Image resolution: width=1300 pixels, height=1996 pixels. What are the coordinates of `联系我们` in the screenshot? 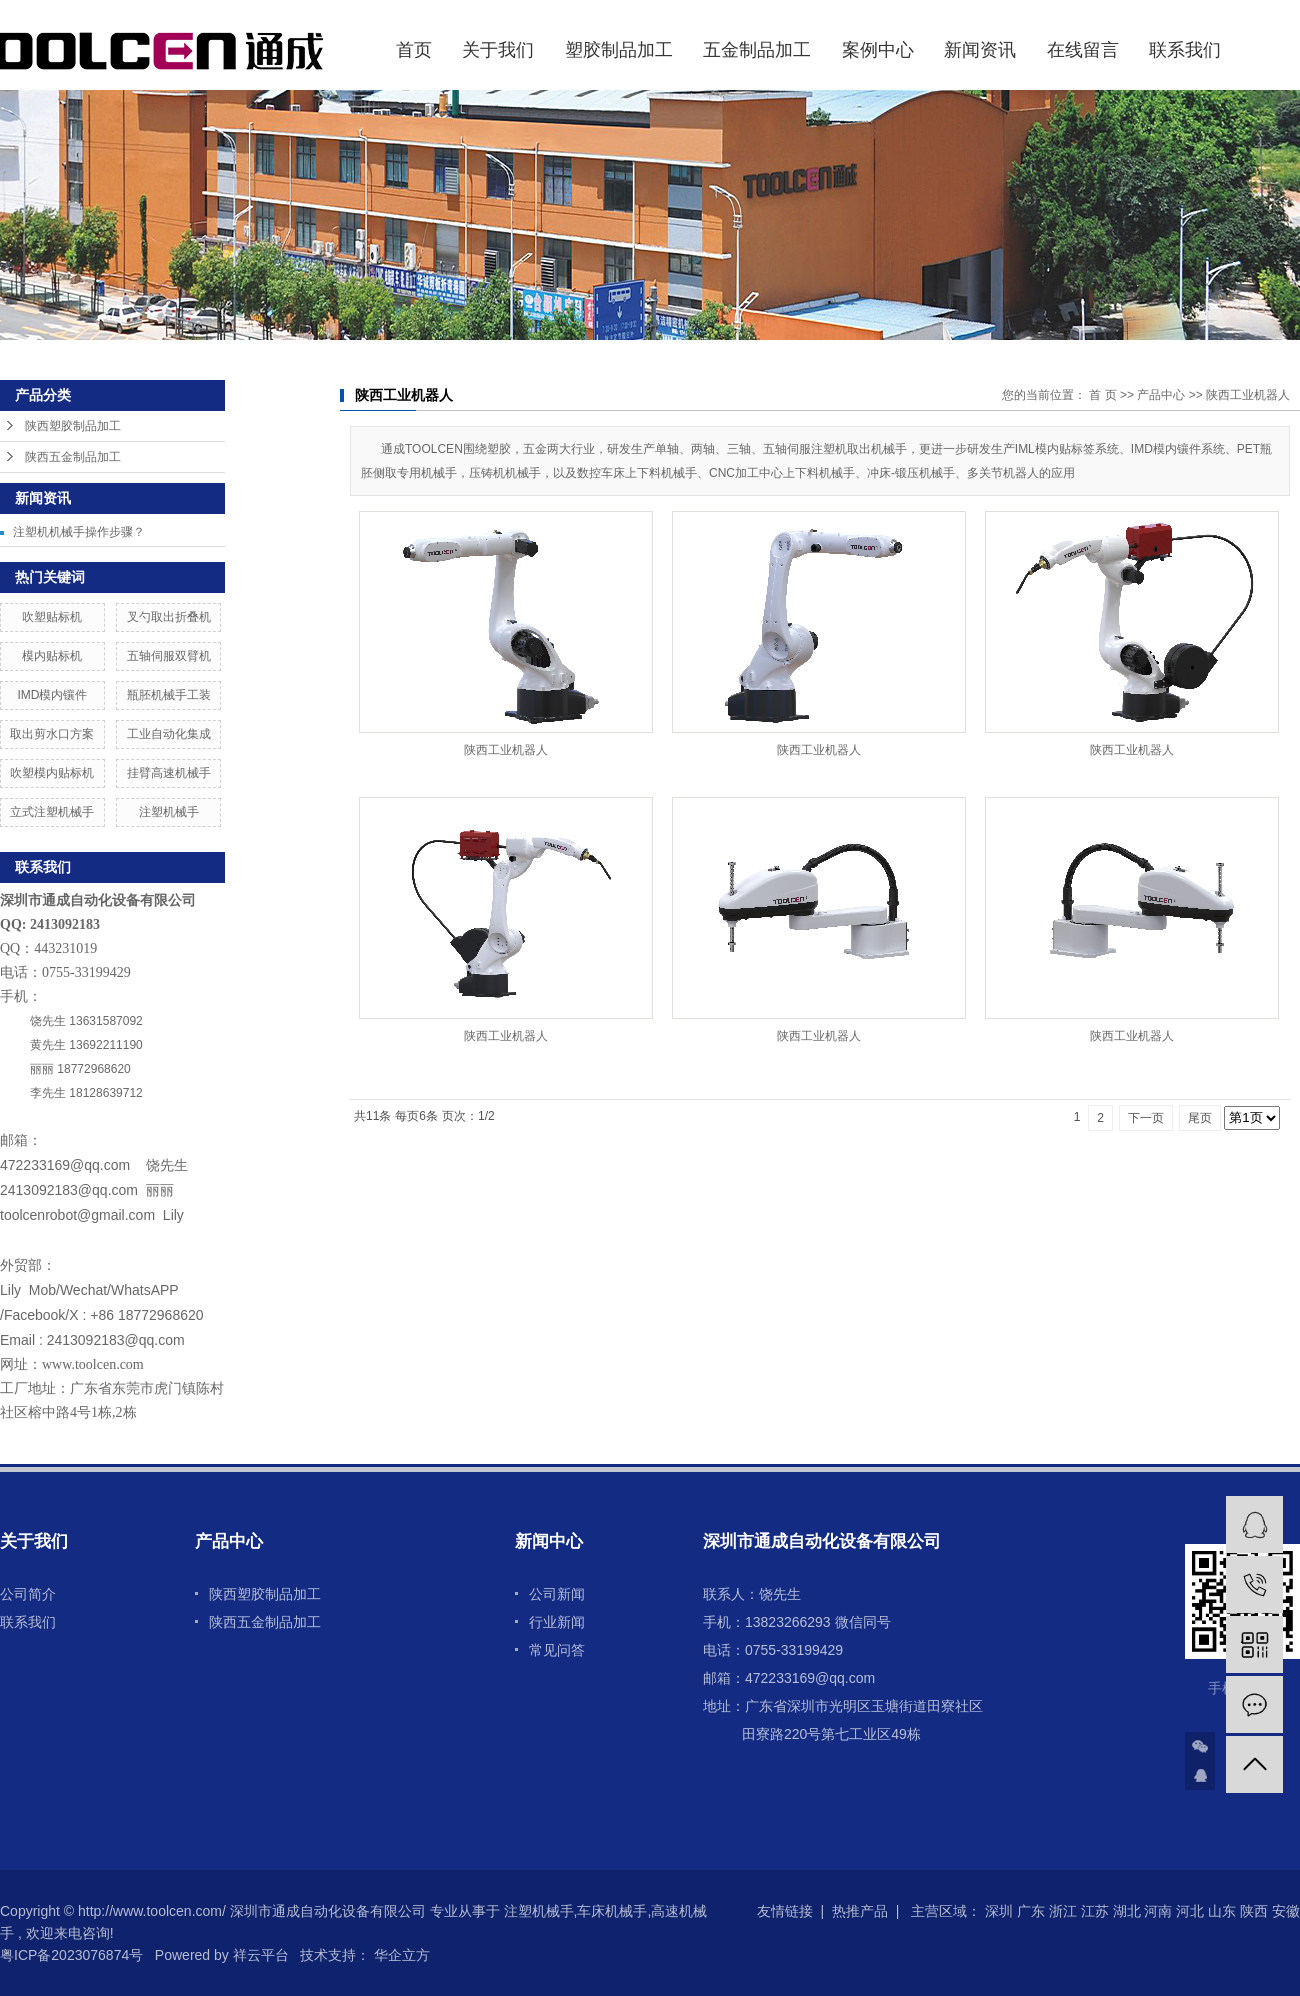 It's located at (1185, 50).